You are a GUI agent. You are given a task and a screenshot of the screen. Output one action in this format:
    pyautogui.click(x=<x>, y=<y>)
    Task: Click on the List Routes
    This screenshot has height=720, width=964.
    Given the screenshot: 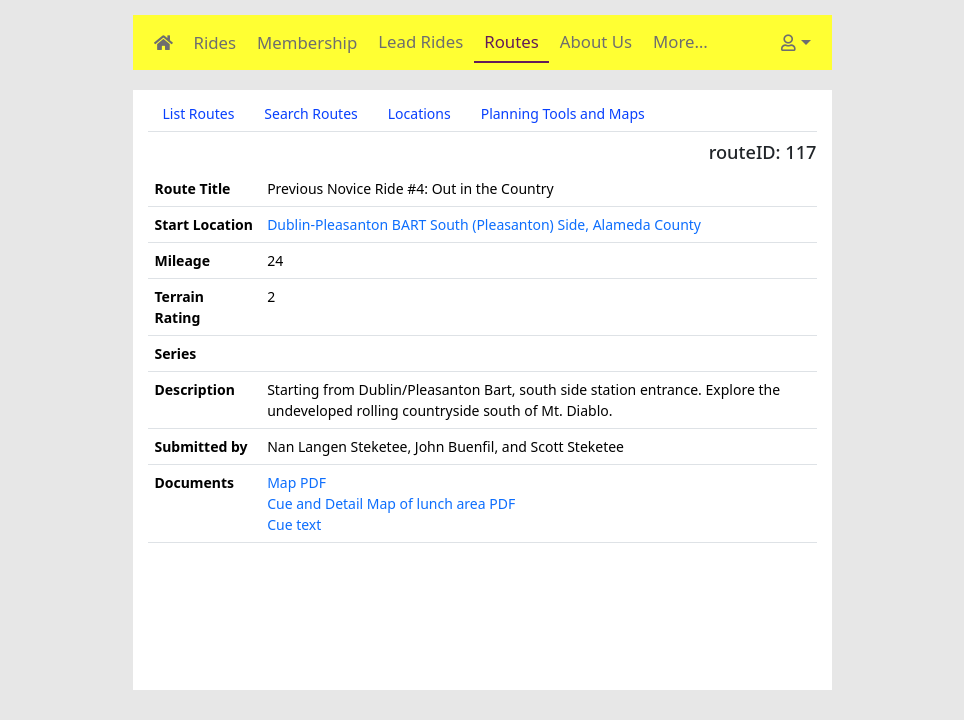 What is the action you would take?
    pyautogui.click(x=199, y=113)
    